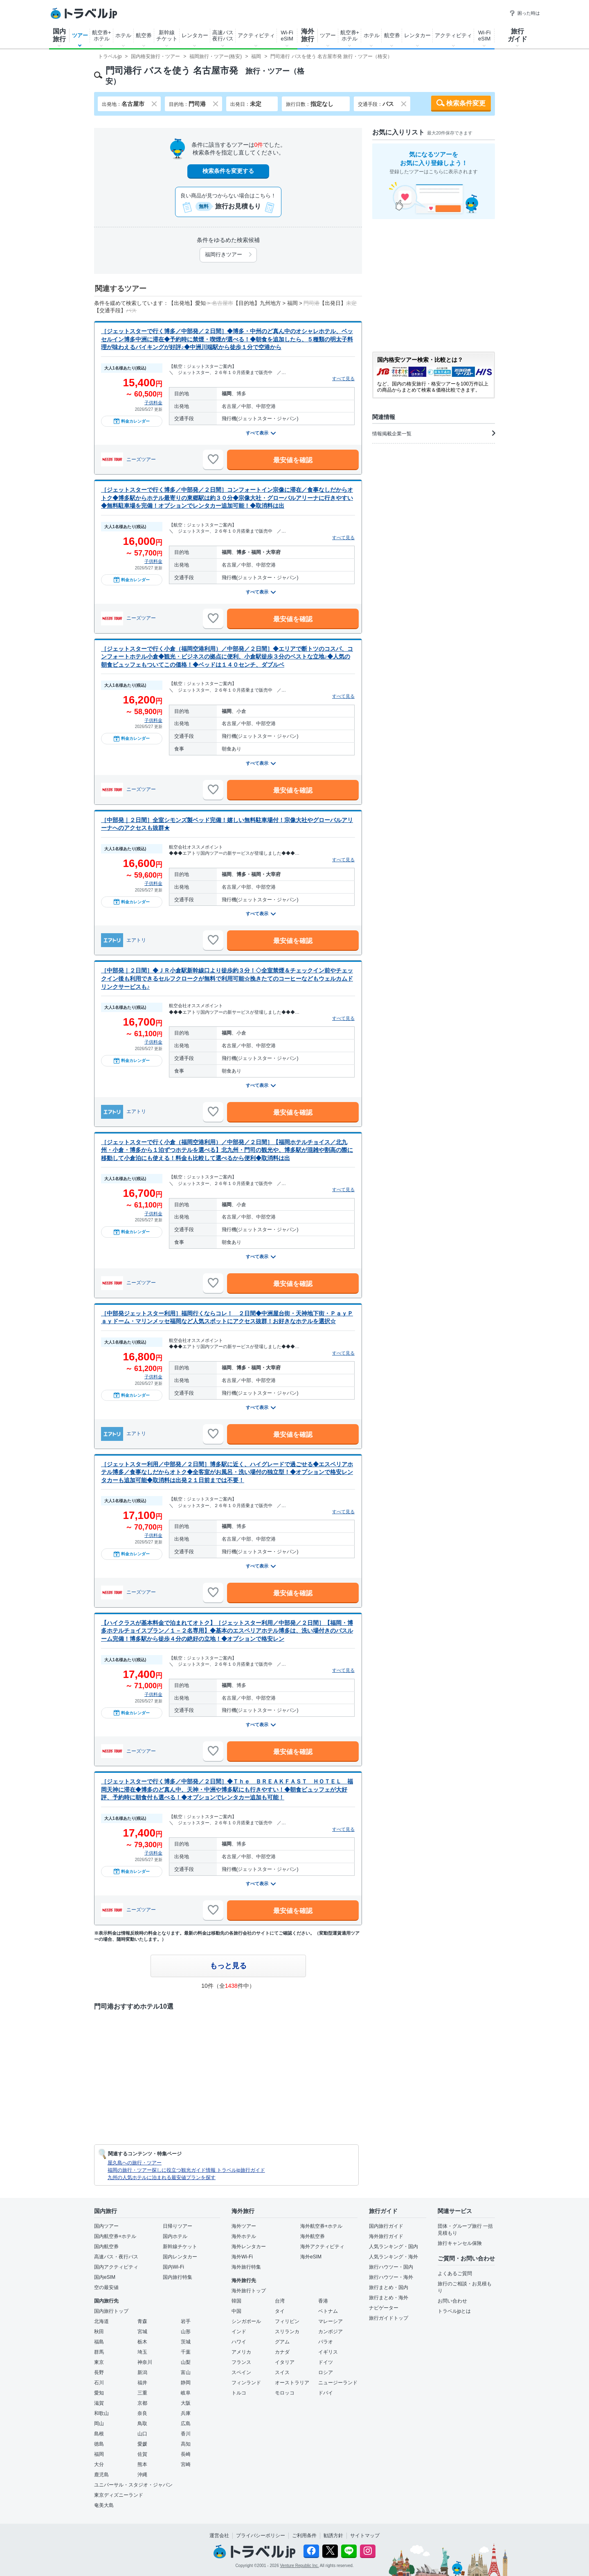 Image resolution: width=589 pixels, height=2576 pixels. What do you see at coordinates (239, 2342) in the screenshot?
I see `ハワイ` at bounding box center [239, 2342].